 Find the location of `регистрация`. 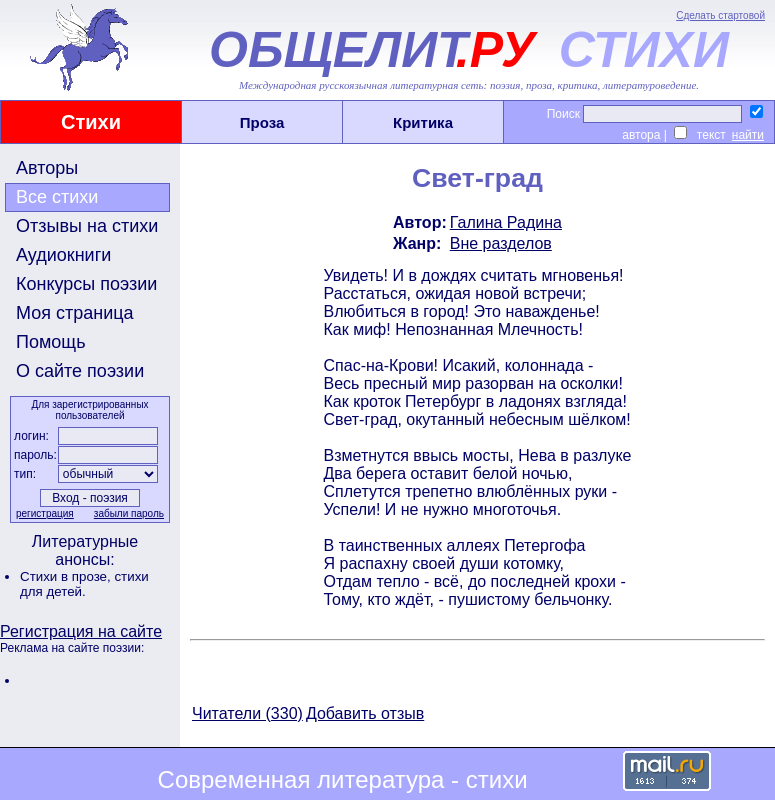

регистрация is located at coordinates (45, 513).